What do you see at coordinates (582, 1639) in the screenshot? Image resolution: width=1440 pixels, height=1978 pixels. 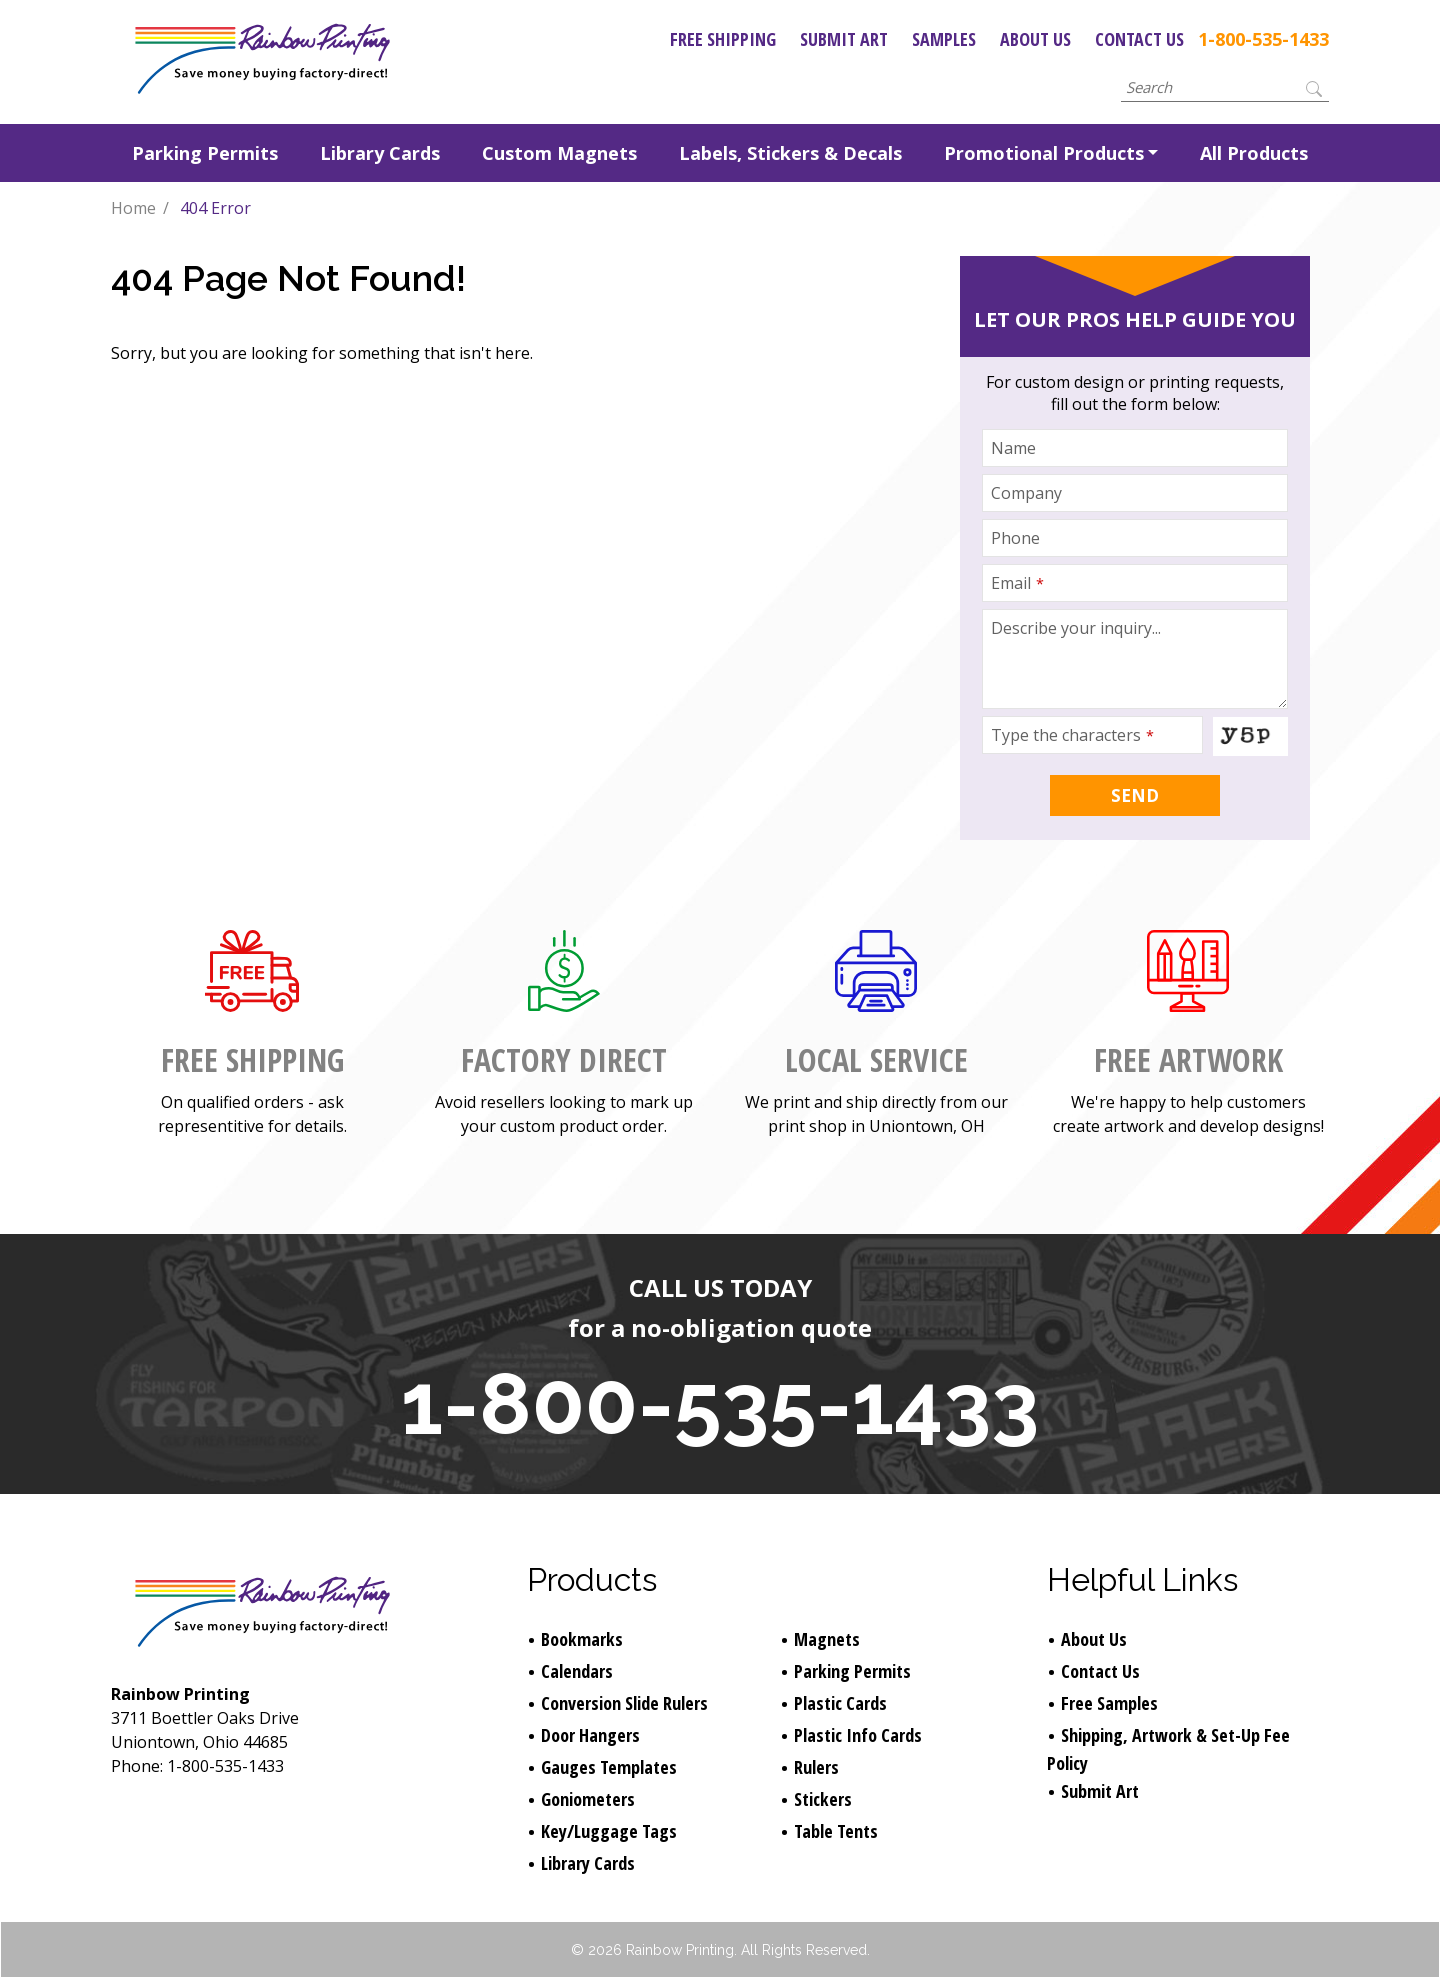 I see `Bookmarks` at bounding box center [582, 1639].